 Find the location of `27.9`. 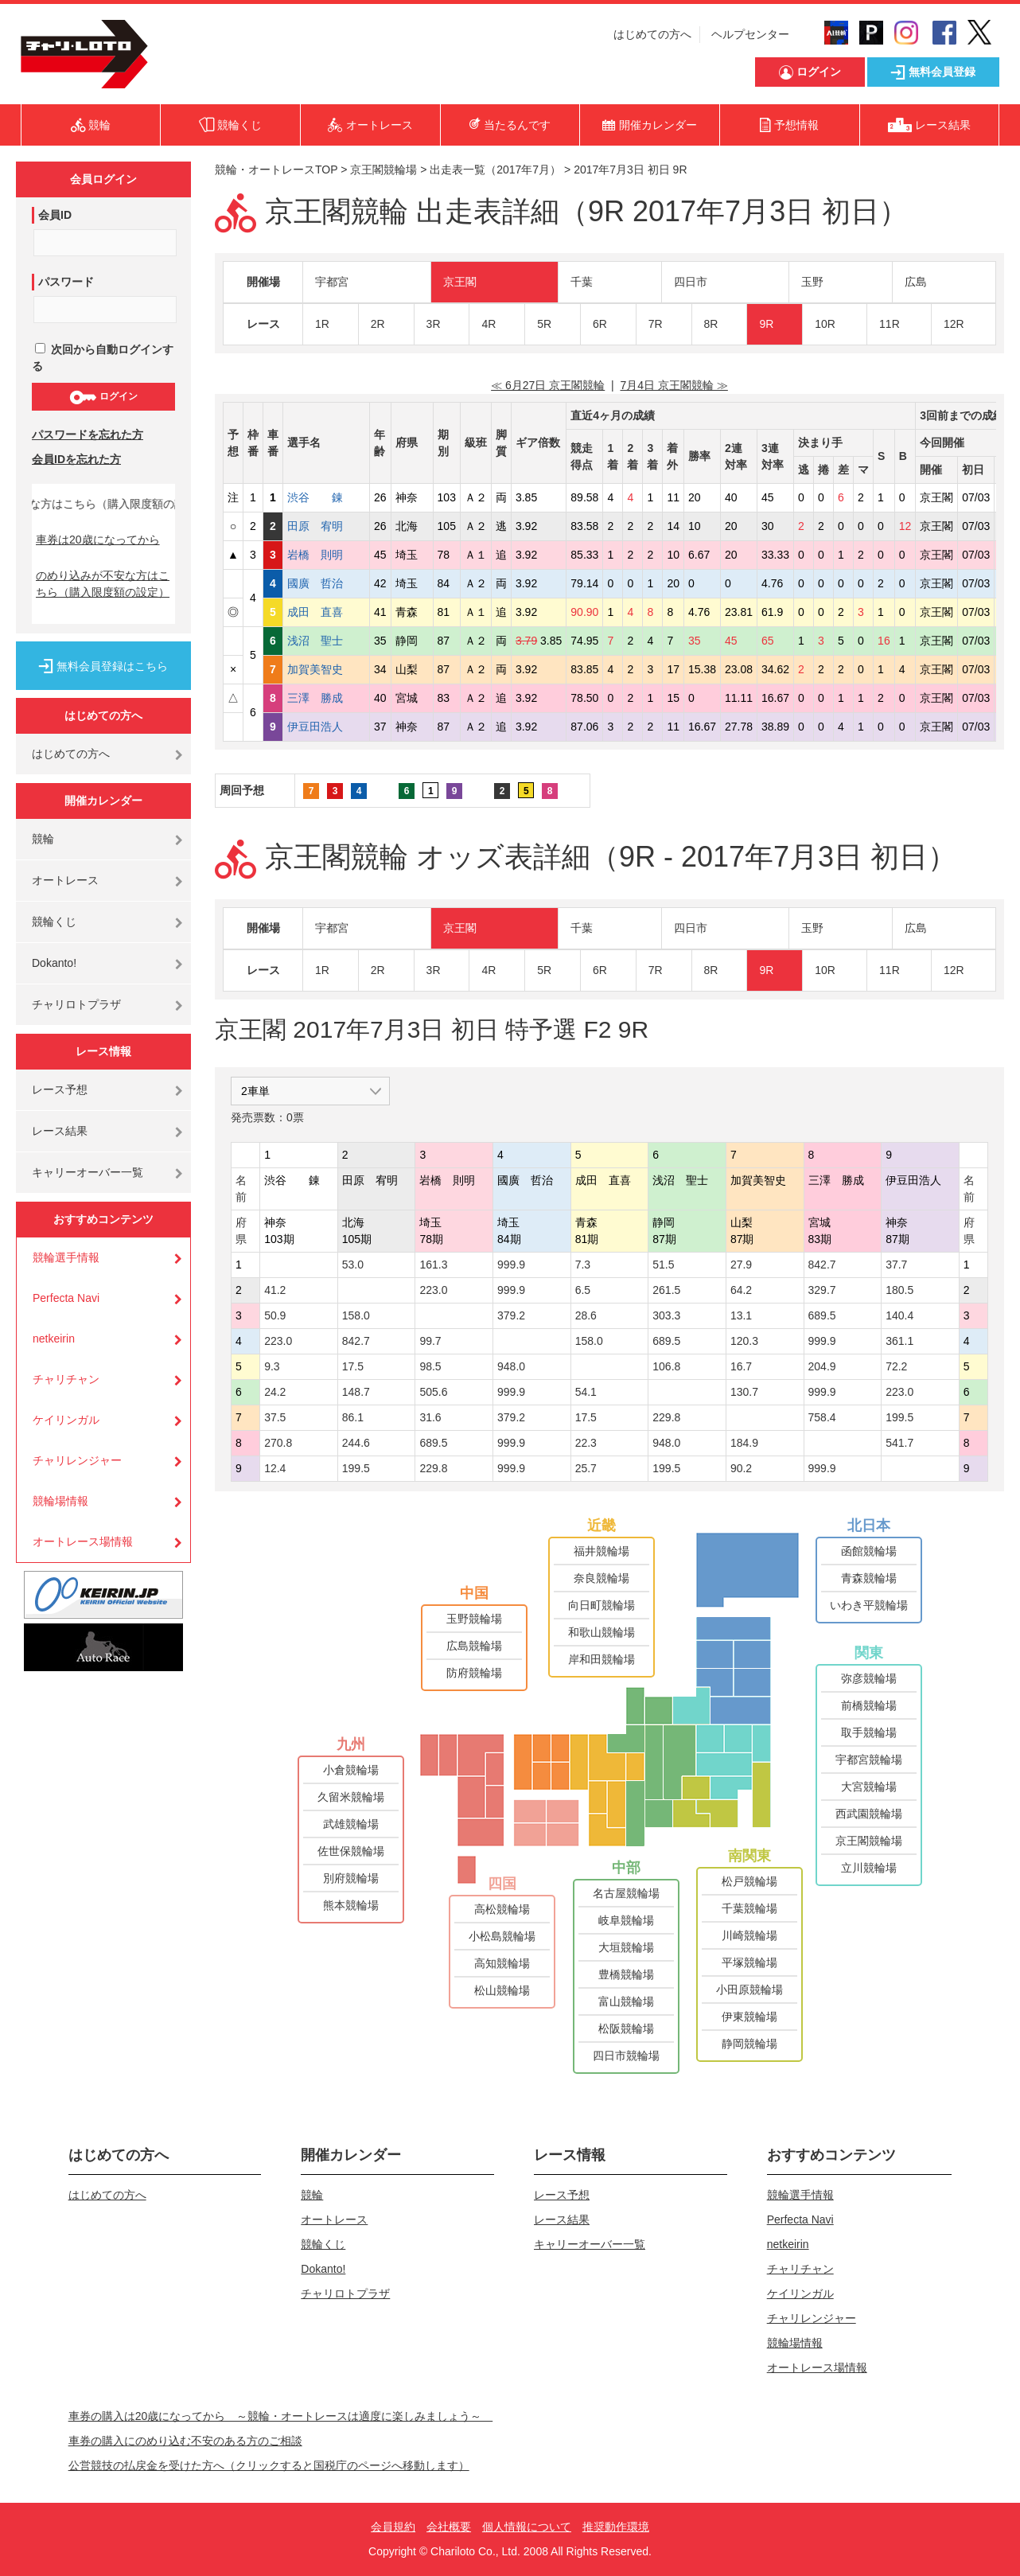

27.9 is located at coordinates (741, 1264).